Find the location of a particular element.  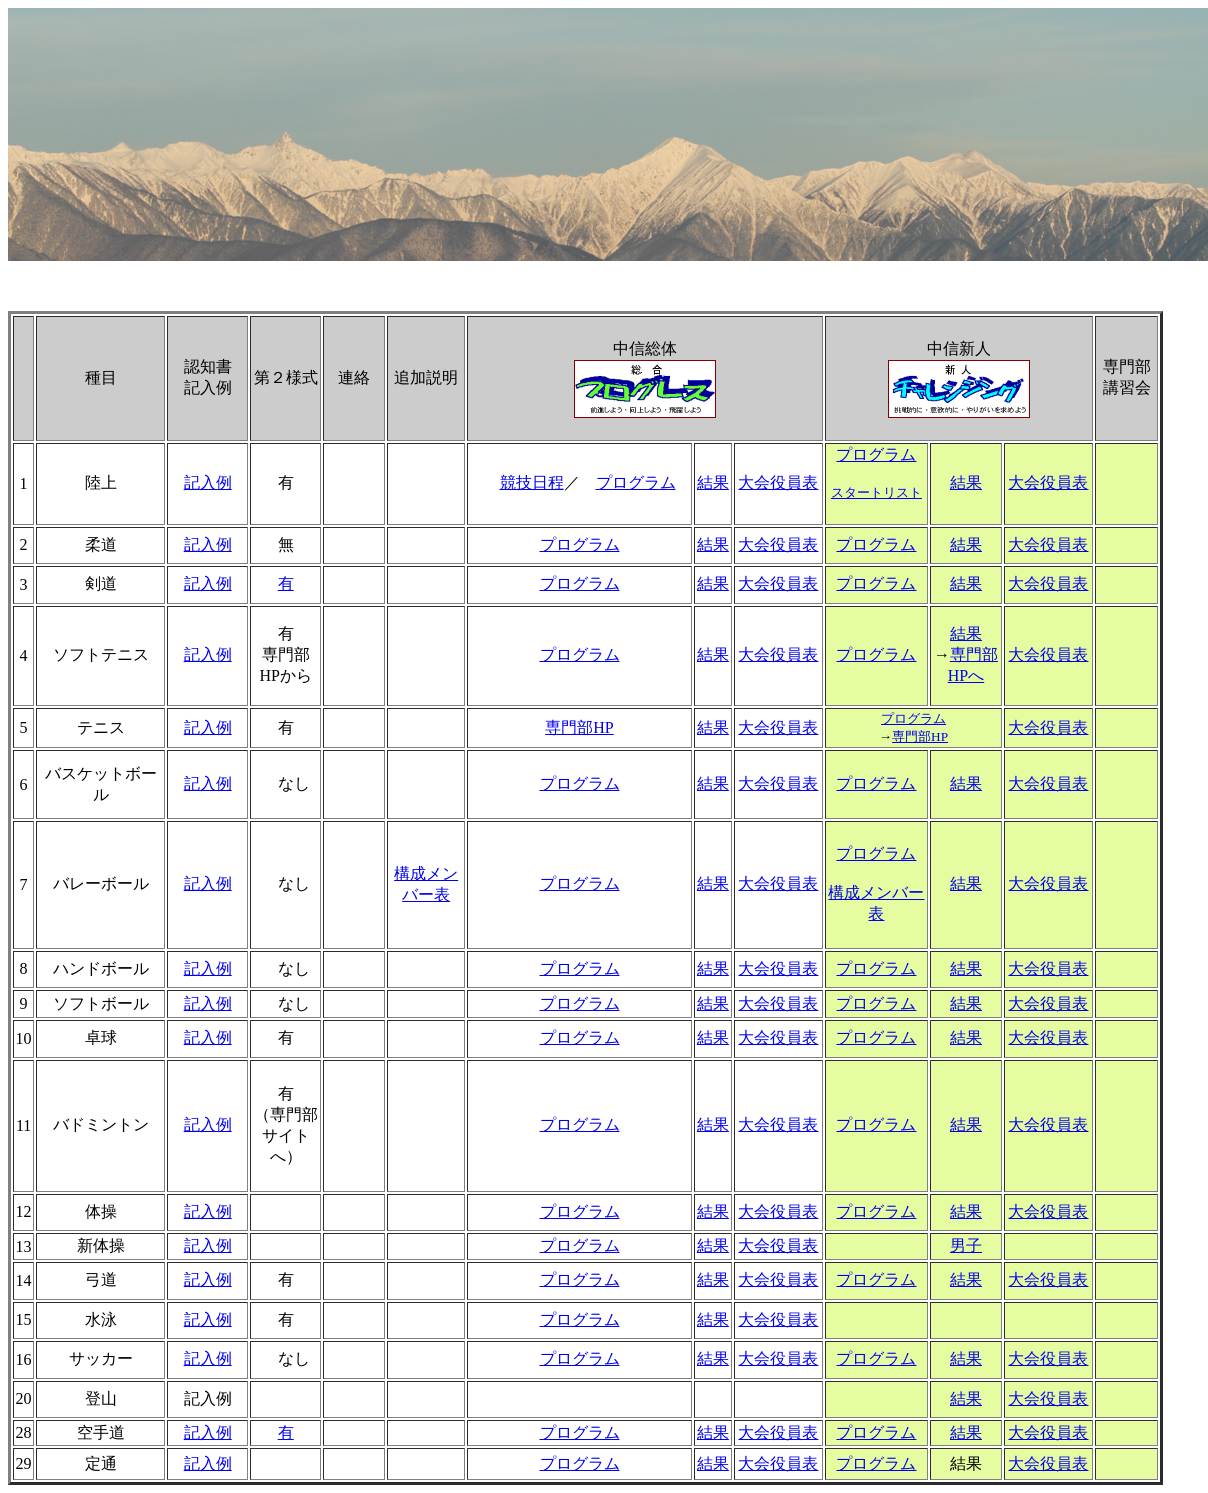

結果 is located at coordinates (713, 482).